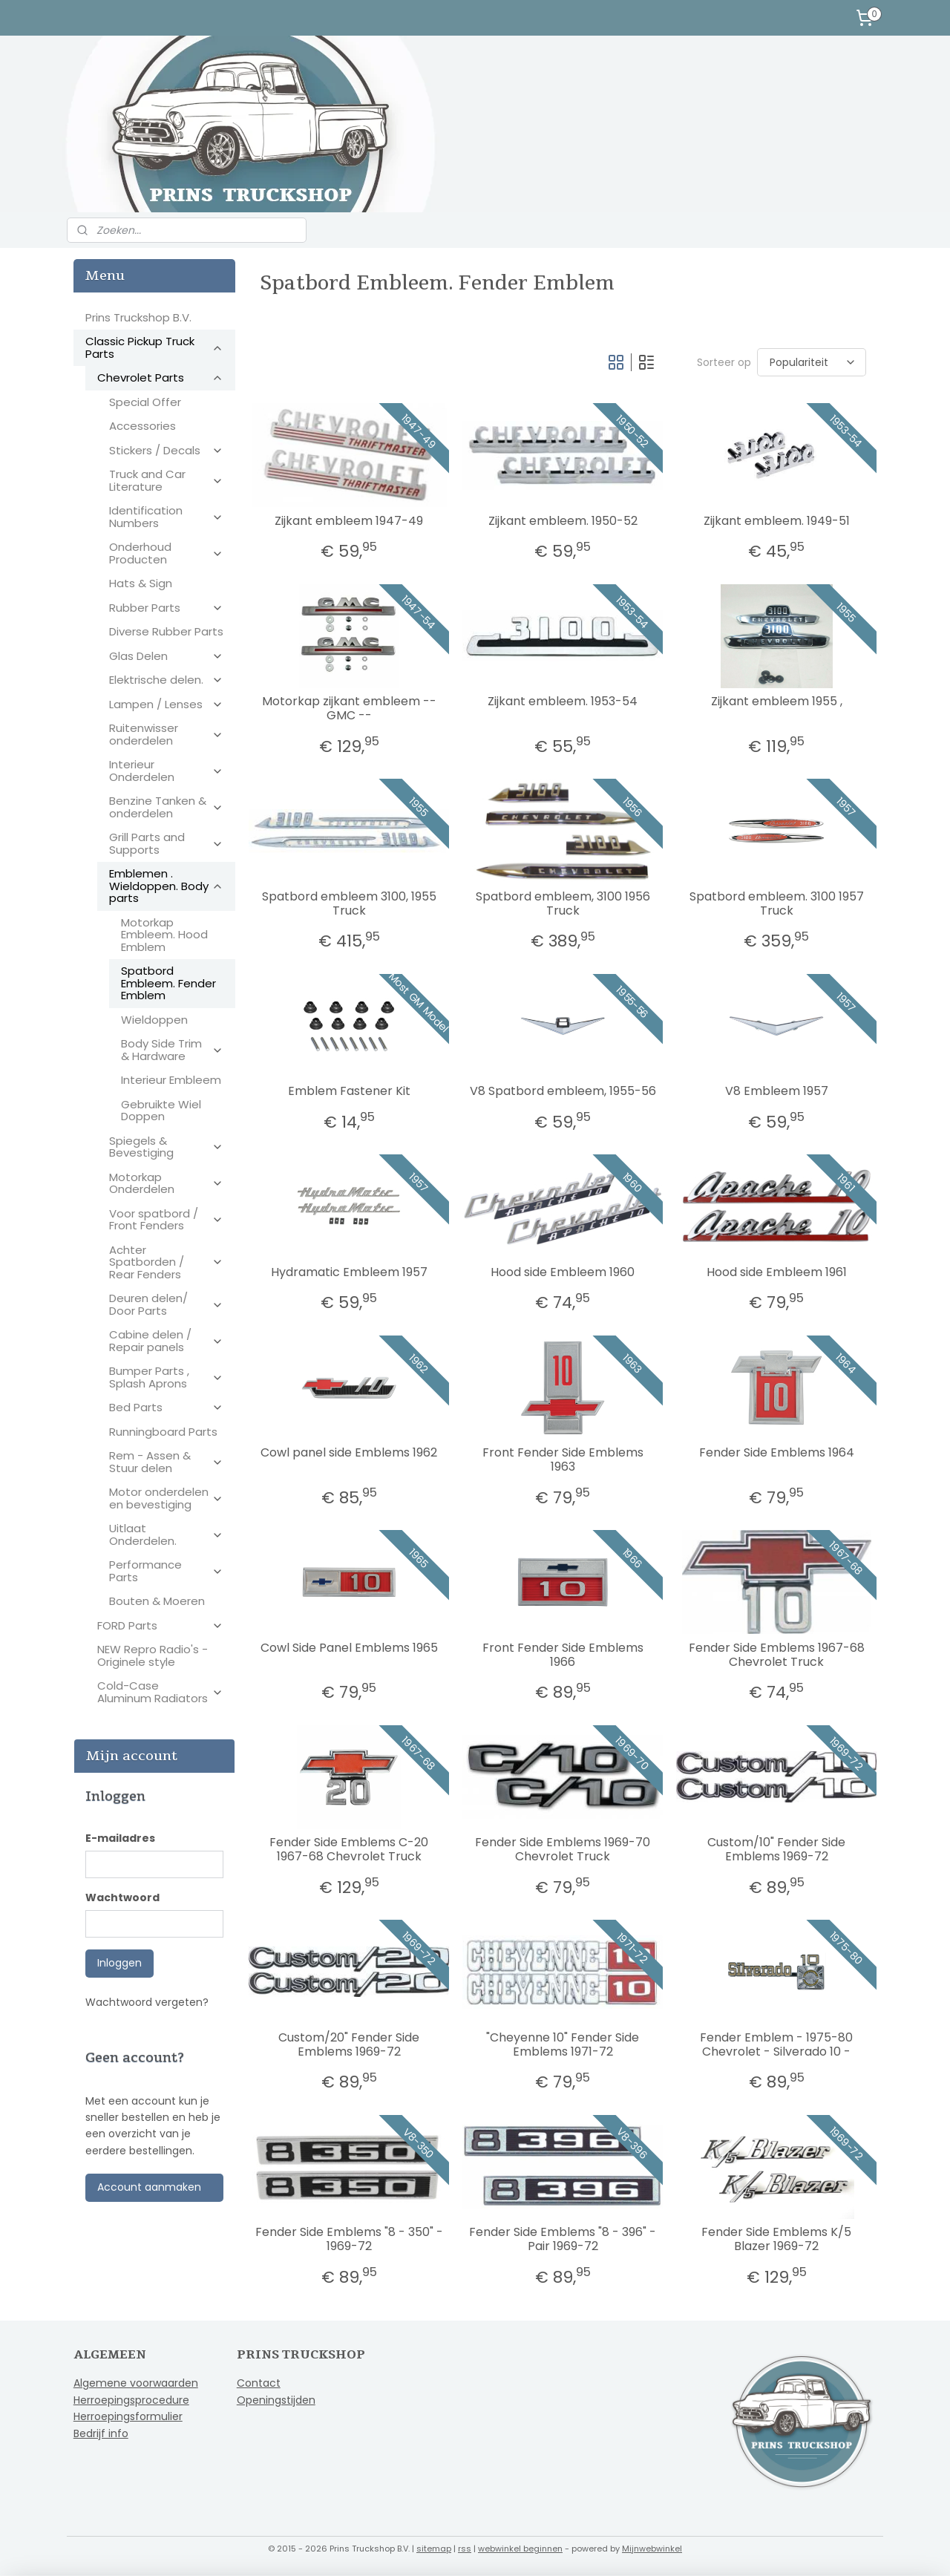  I want to click on Onderhoud Producten, so click(166, 553).